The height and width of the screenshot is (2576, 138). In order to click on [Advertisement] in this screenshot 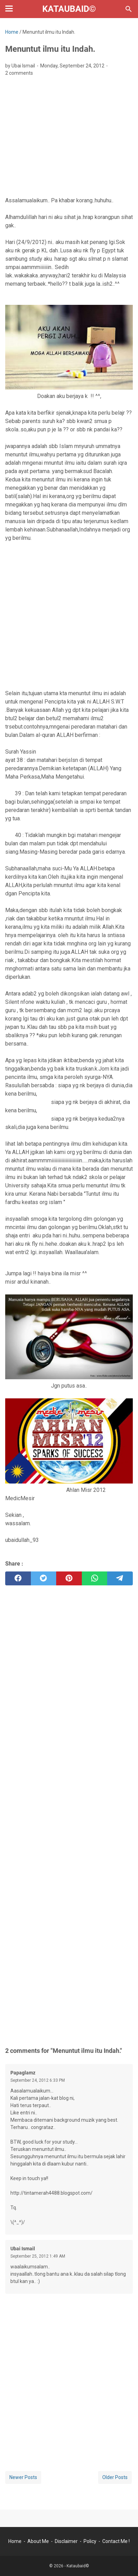, I will do `click(69, 138)`.